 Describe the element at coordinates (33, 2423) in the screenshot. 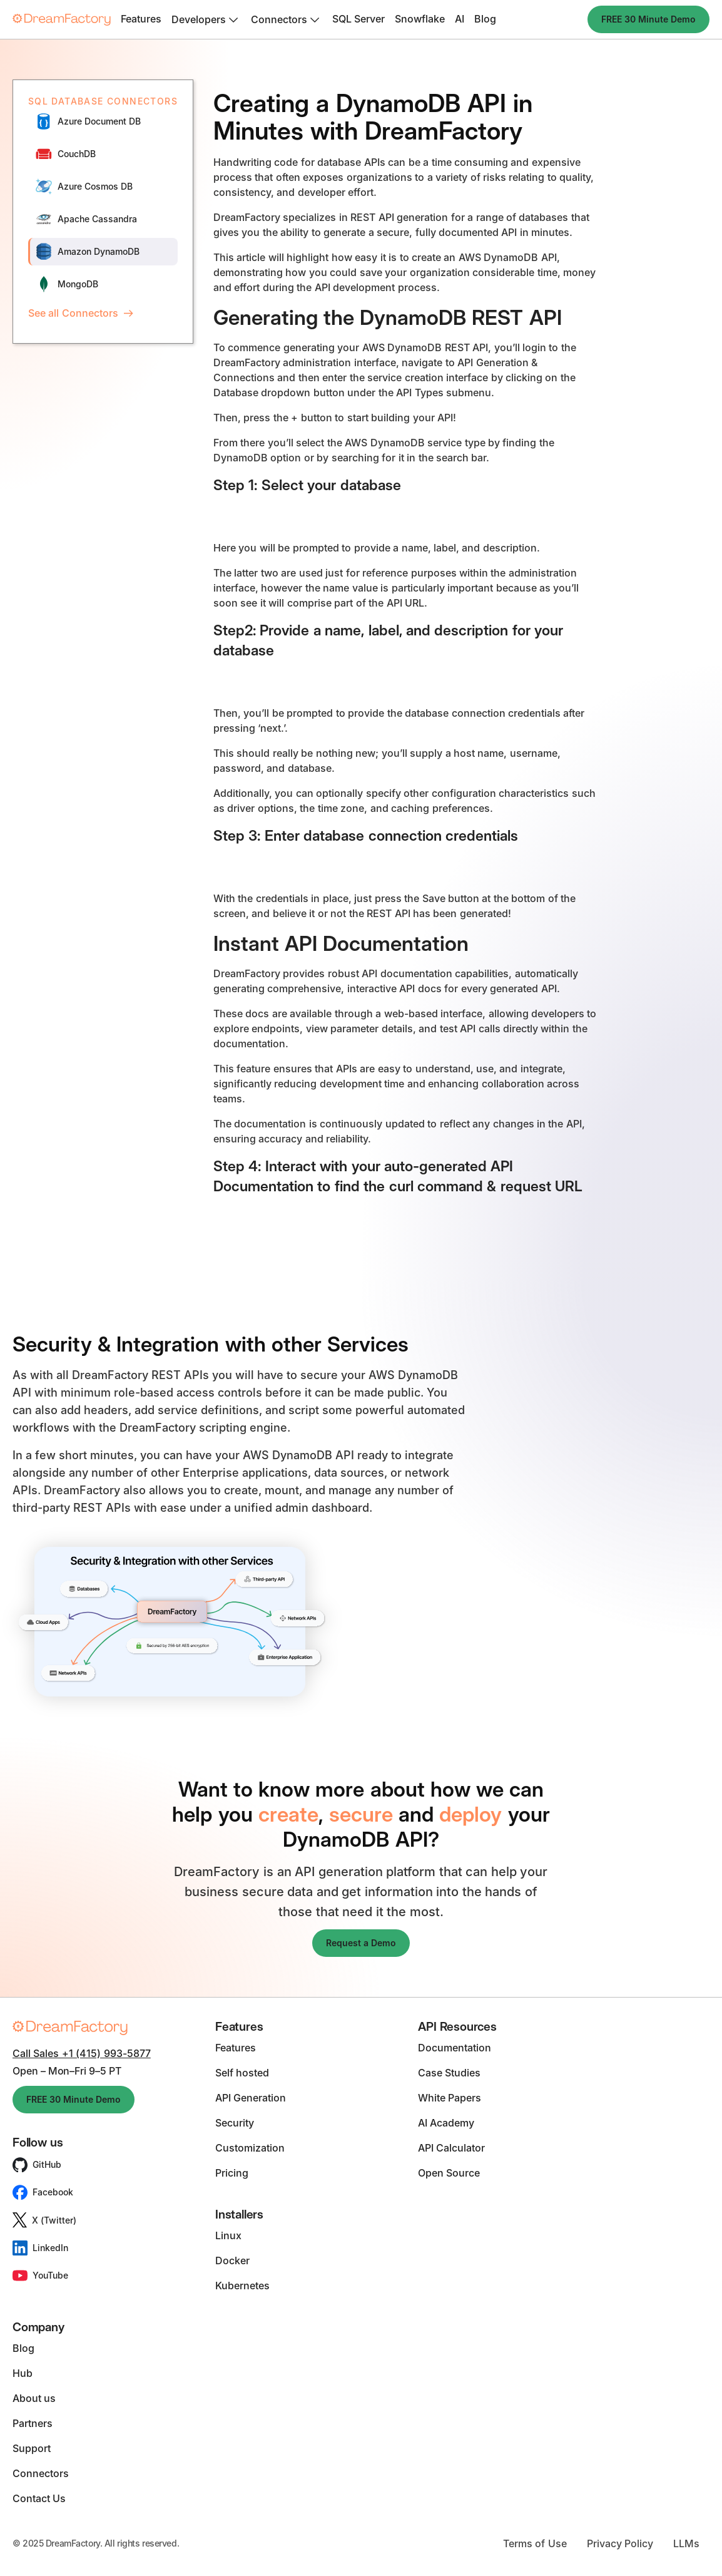

I see `Partners` at that location.